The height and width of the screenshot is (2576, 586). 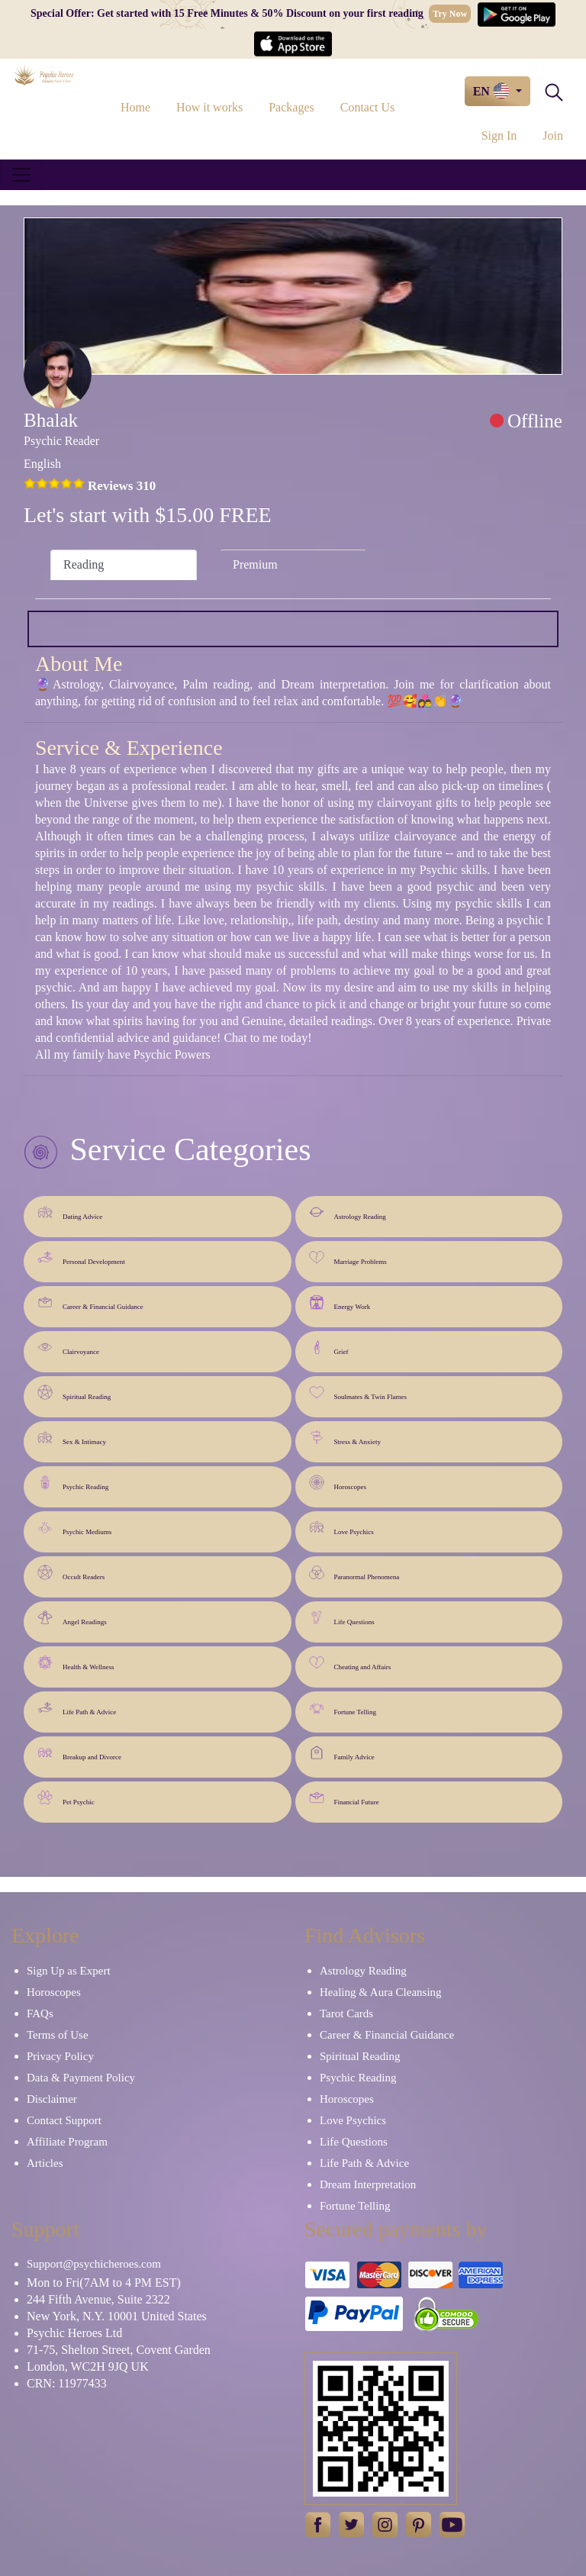 I want to click on Join, so click(x=553, y=135).